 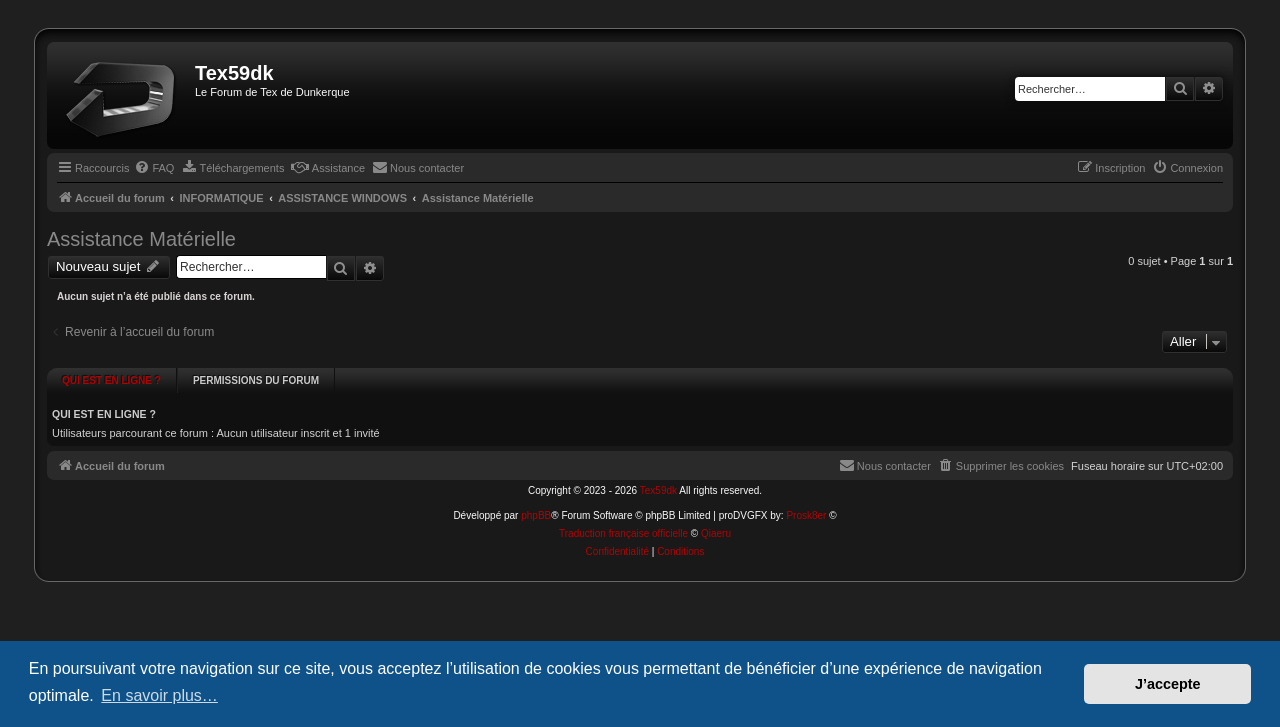 What do you see at coordinates (141, 239) in the screenshot?
I see `Assistance Matérielle` at bounding box center [141, 239].